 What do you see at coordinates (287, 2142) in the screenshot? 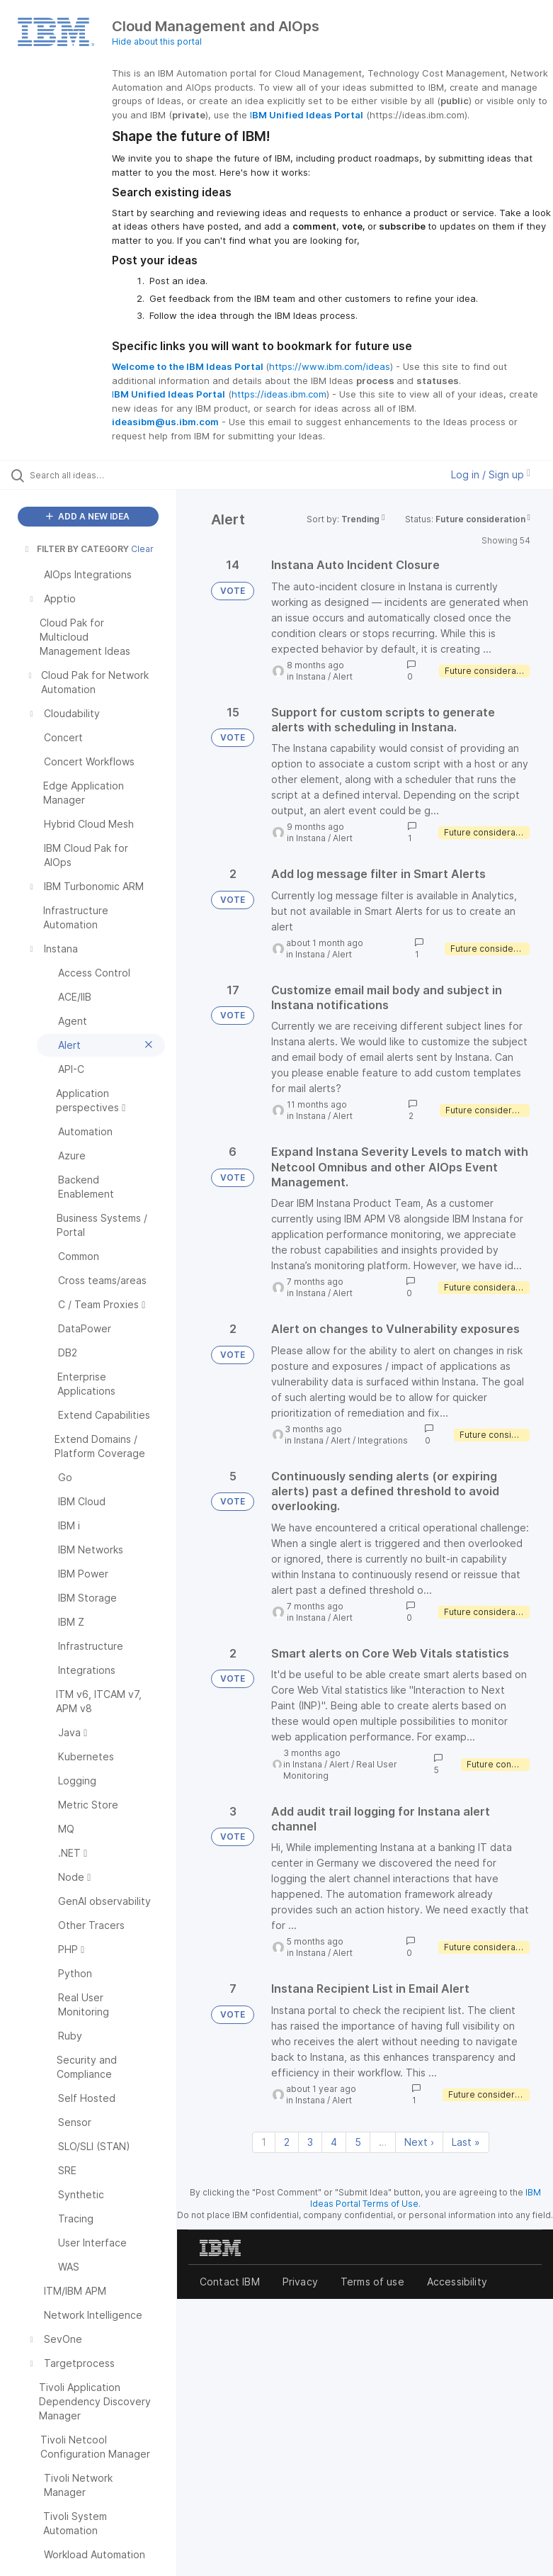
I see `2 [Page 2]` at bounding box center [287, 2142].